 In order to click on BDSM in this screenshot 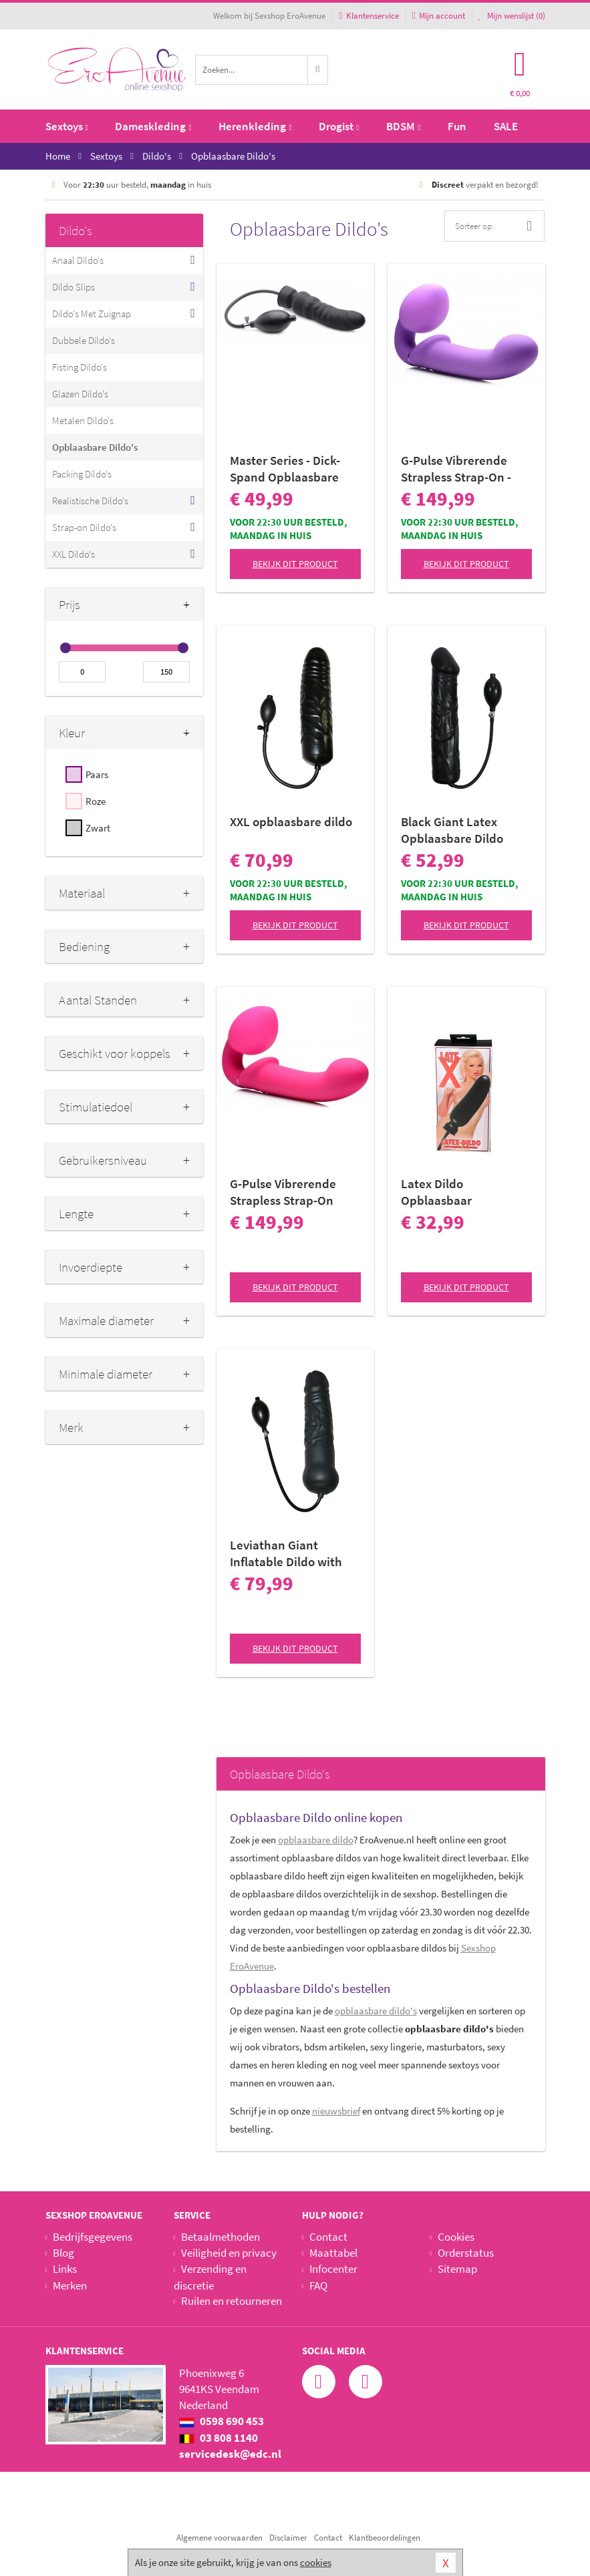, I will do `click(403, 126)`.